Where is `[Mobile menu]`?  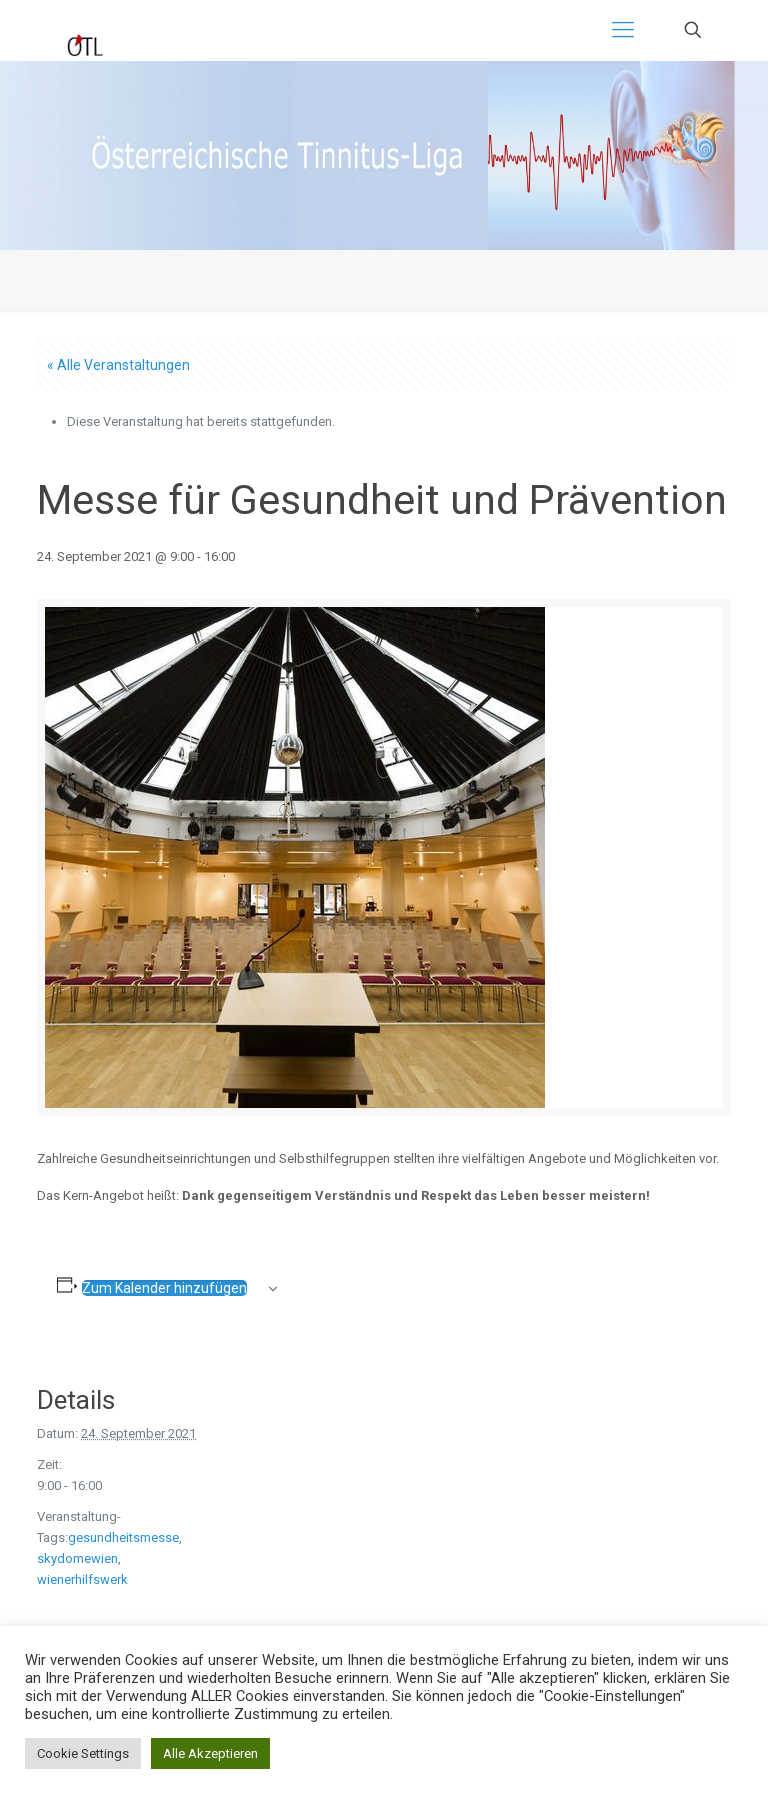
[Mobile menu] is located at coordinates (623, 30).